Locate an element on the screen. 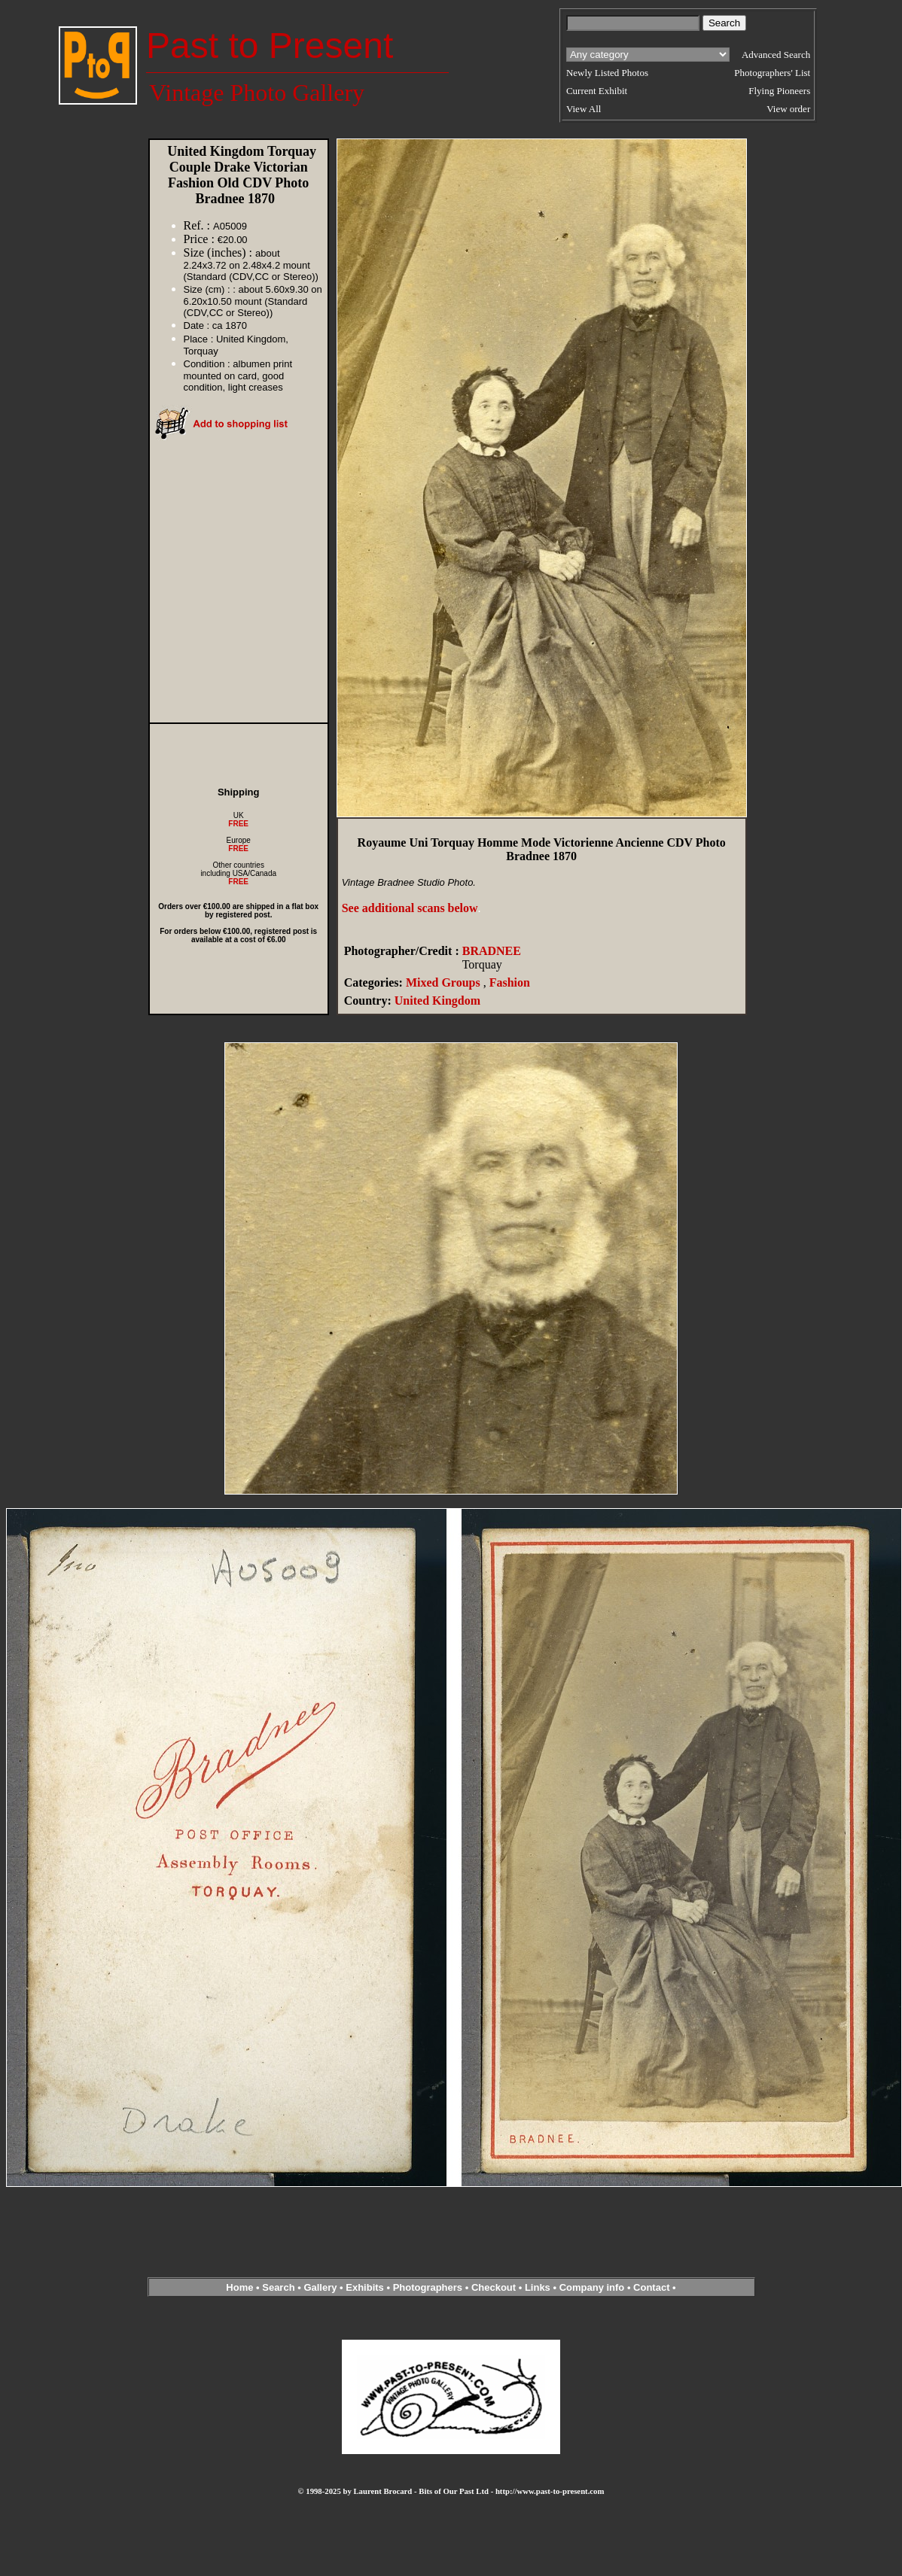  Company info is located at coordinates (593, 2287).